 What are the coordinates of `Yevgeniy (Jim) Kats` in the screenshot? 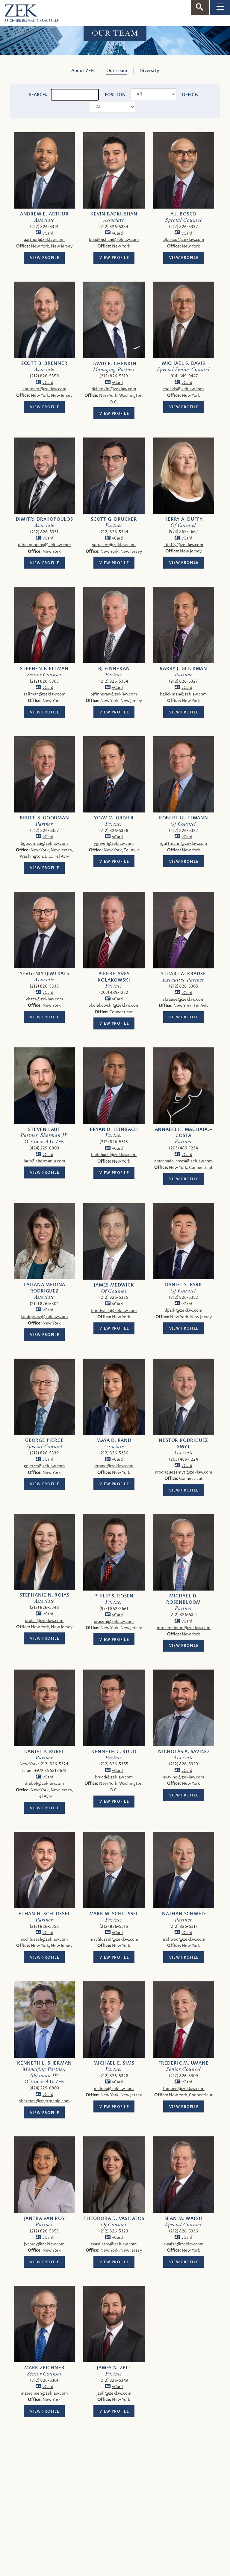 It's located at (44, 973).